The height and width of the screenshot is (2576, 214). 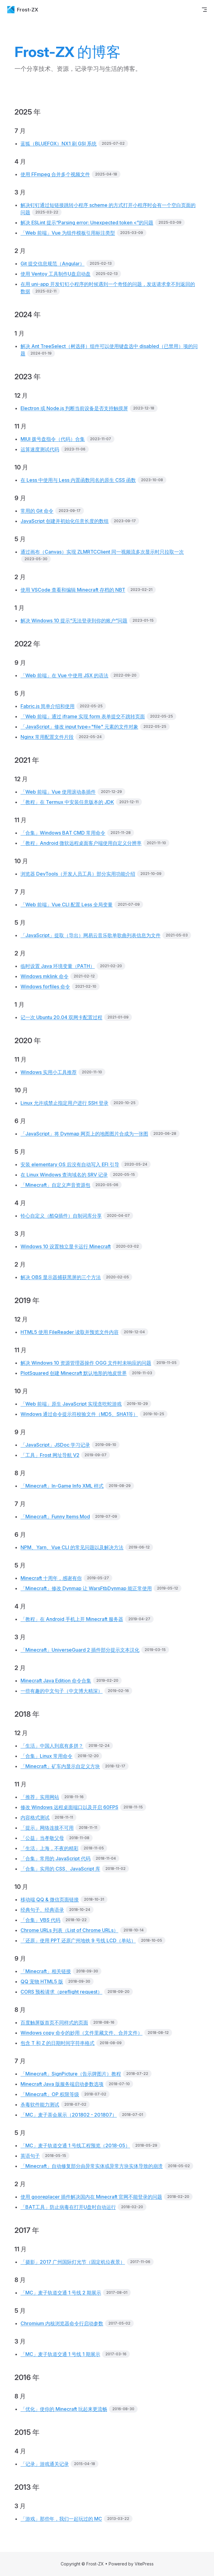 What do you see at coordinates (37, 511) in the screenshot?
I see `常用的 Git 命令` at bounding box center [37, 511].